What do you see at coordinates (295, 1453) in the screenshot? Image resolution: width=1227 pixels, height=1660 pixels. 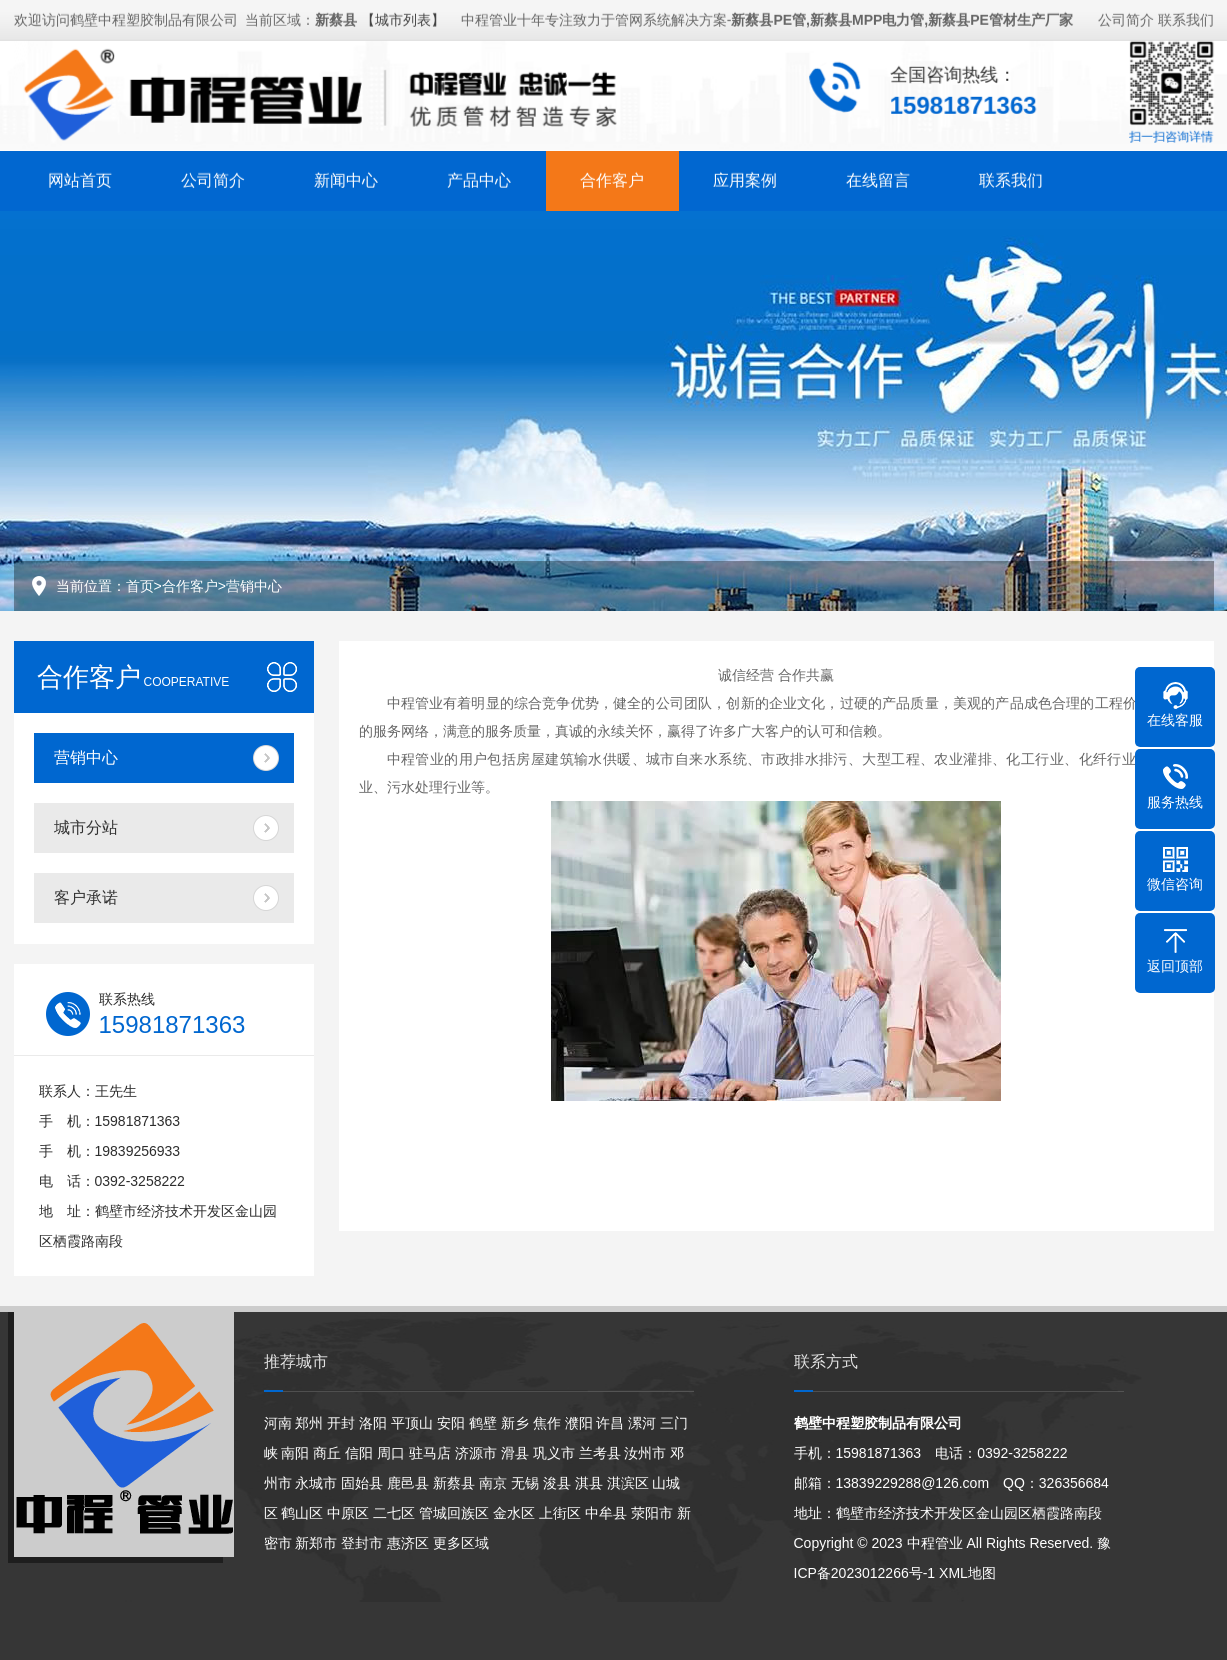 I see `南阳` at bounding box center [295, 1453].